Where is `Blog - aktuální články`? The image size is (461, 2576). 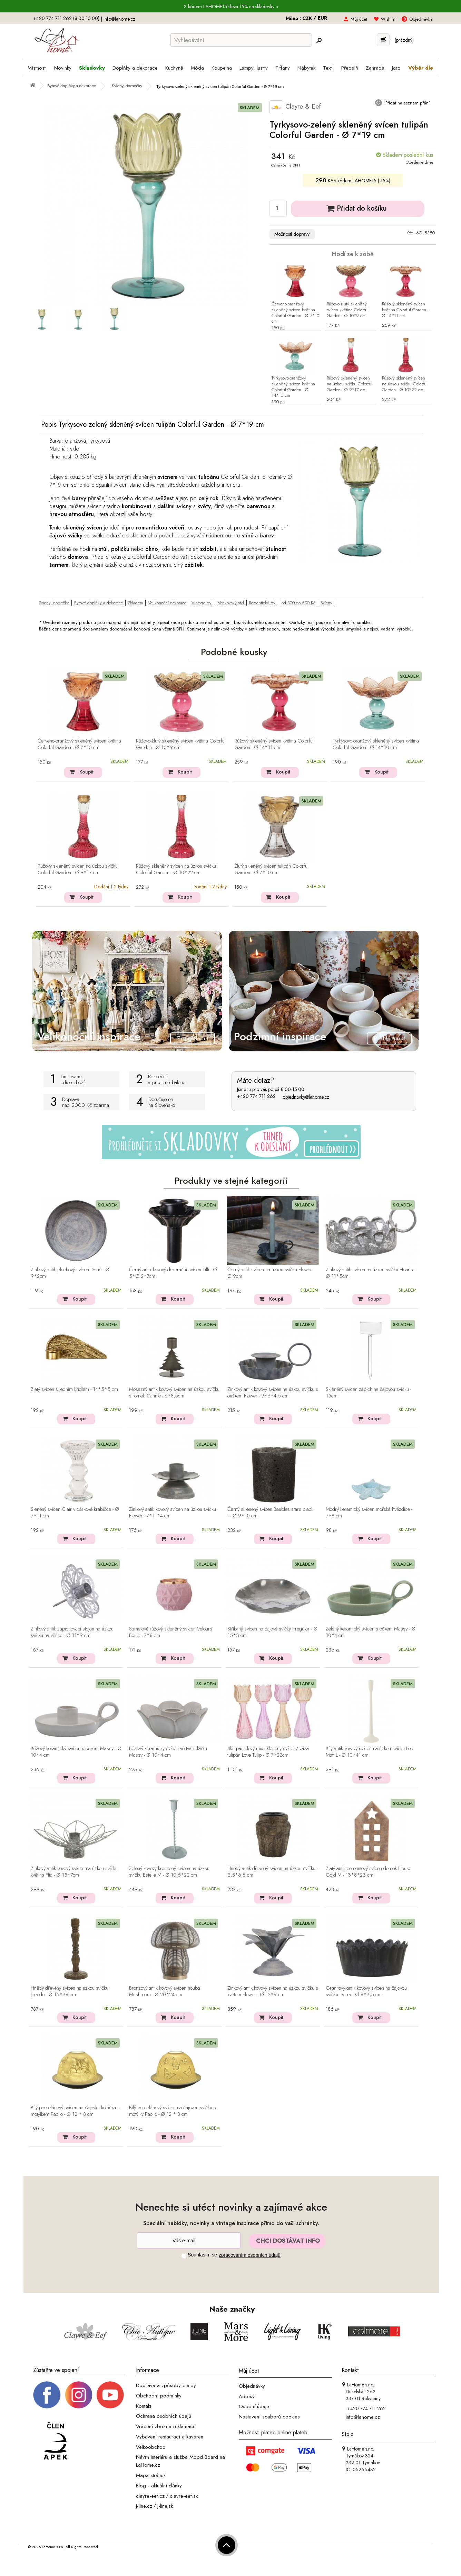
Blog - aktuální články is located at coordinates (159, 2485).